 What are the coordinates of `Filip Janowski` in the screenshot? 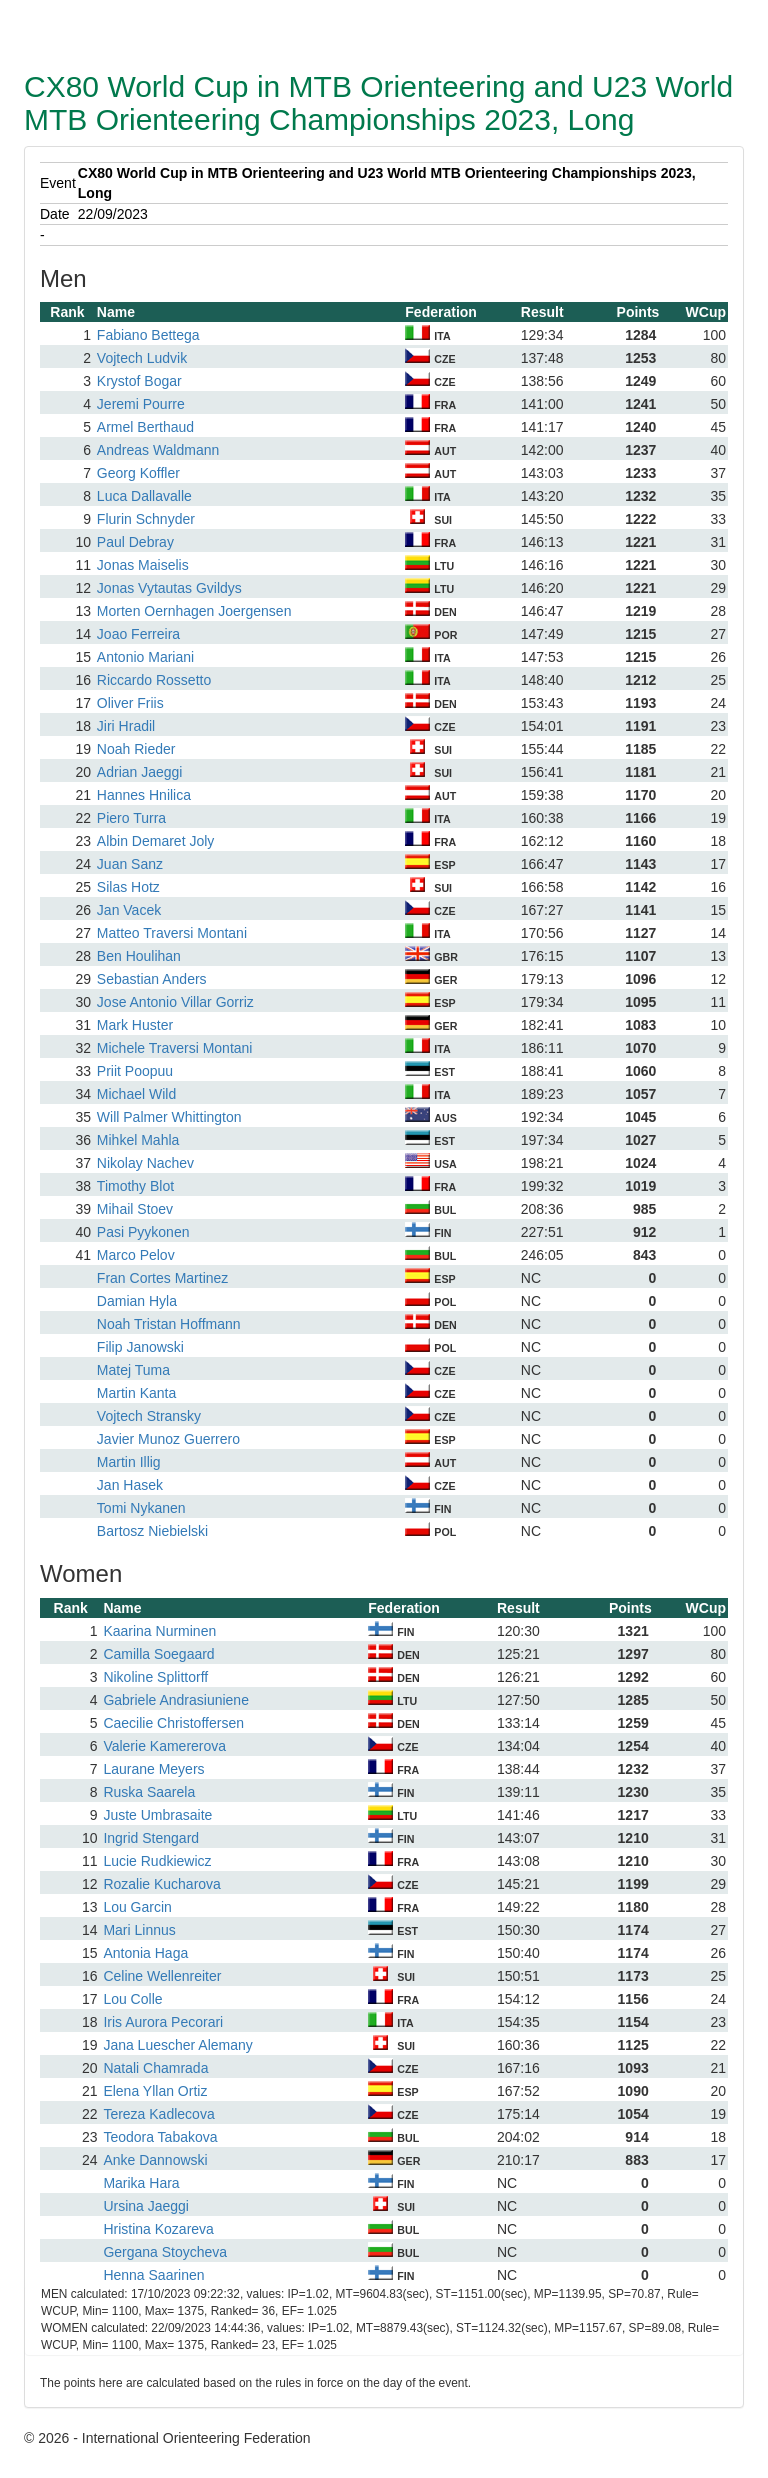 It's located at (140, 1347).